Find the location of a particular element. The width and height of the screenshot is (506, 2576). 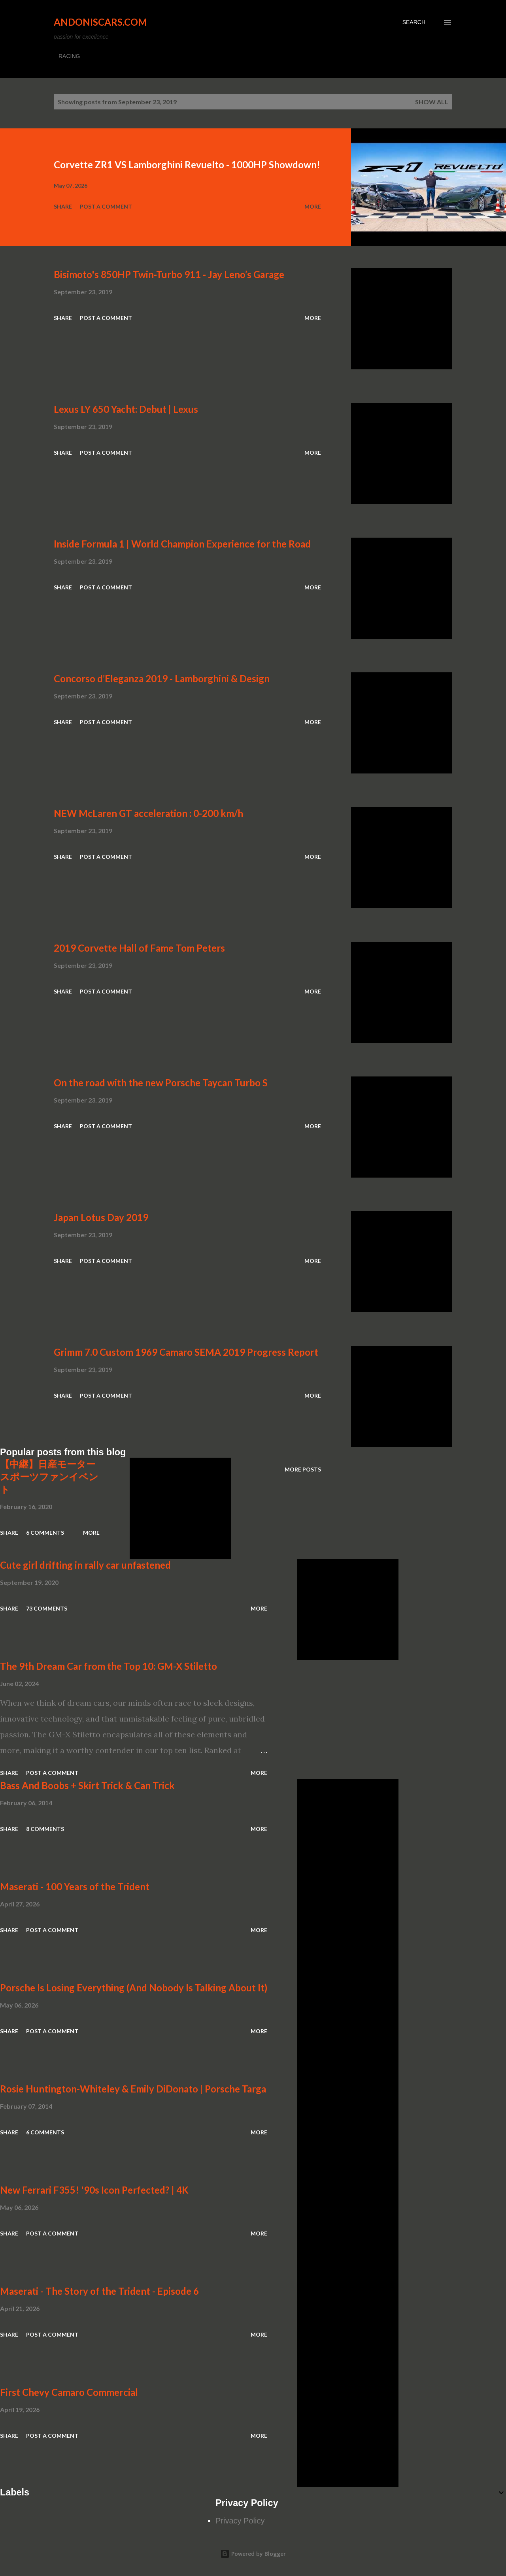

Andoniscars.com is located at coordinates (100, 22).